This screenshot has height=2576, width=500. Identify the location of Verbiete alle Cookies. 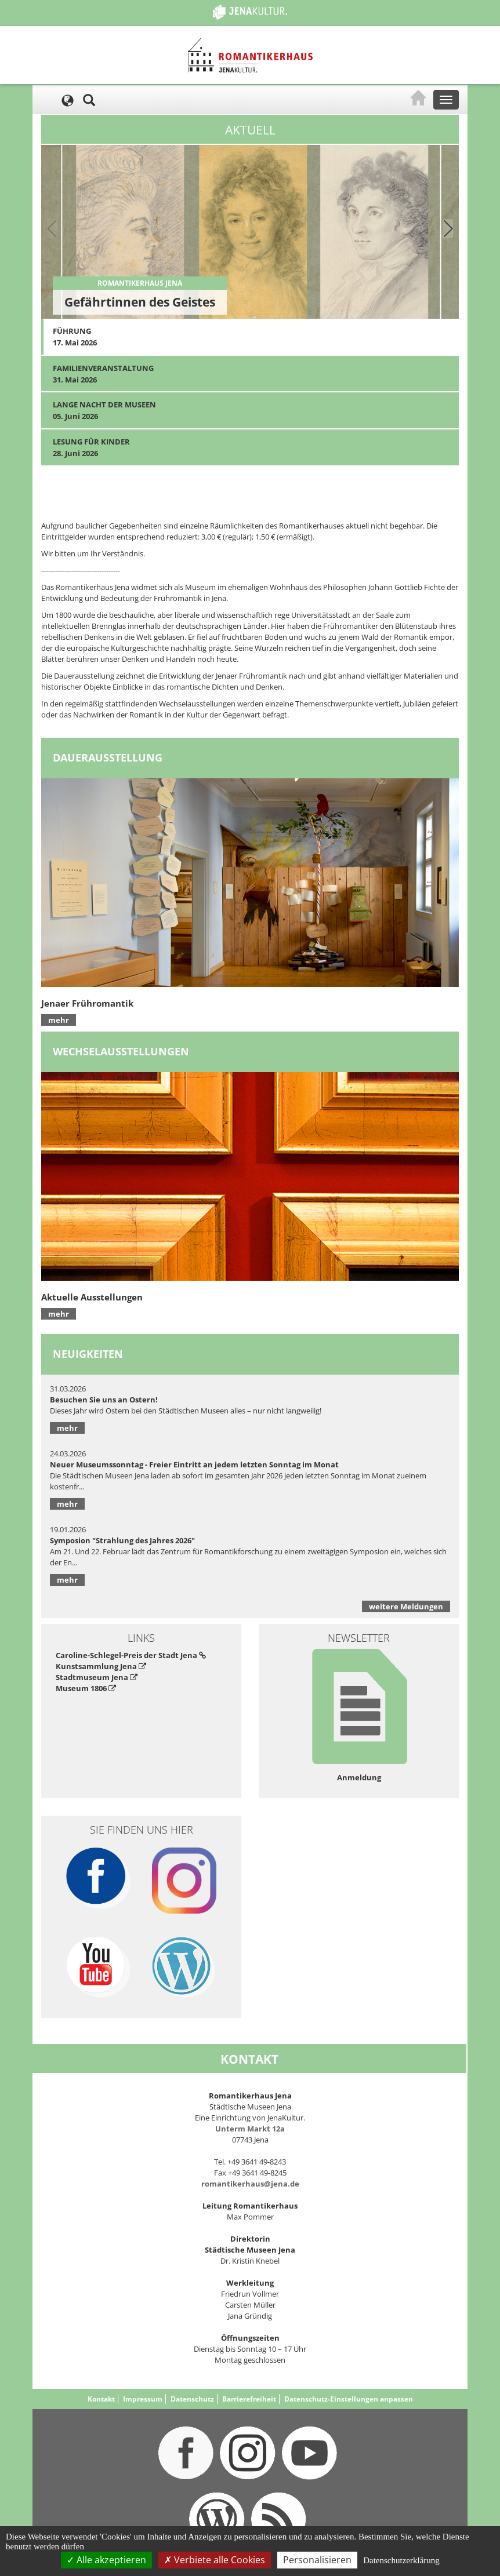
(214, 2559).